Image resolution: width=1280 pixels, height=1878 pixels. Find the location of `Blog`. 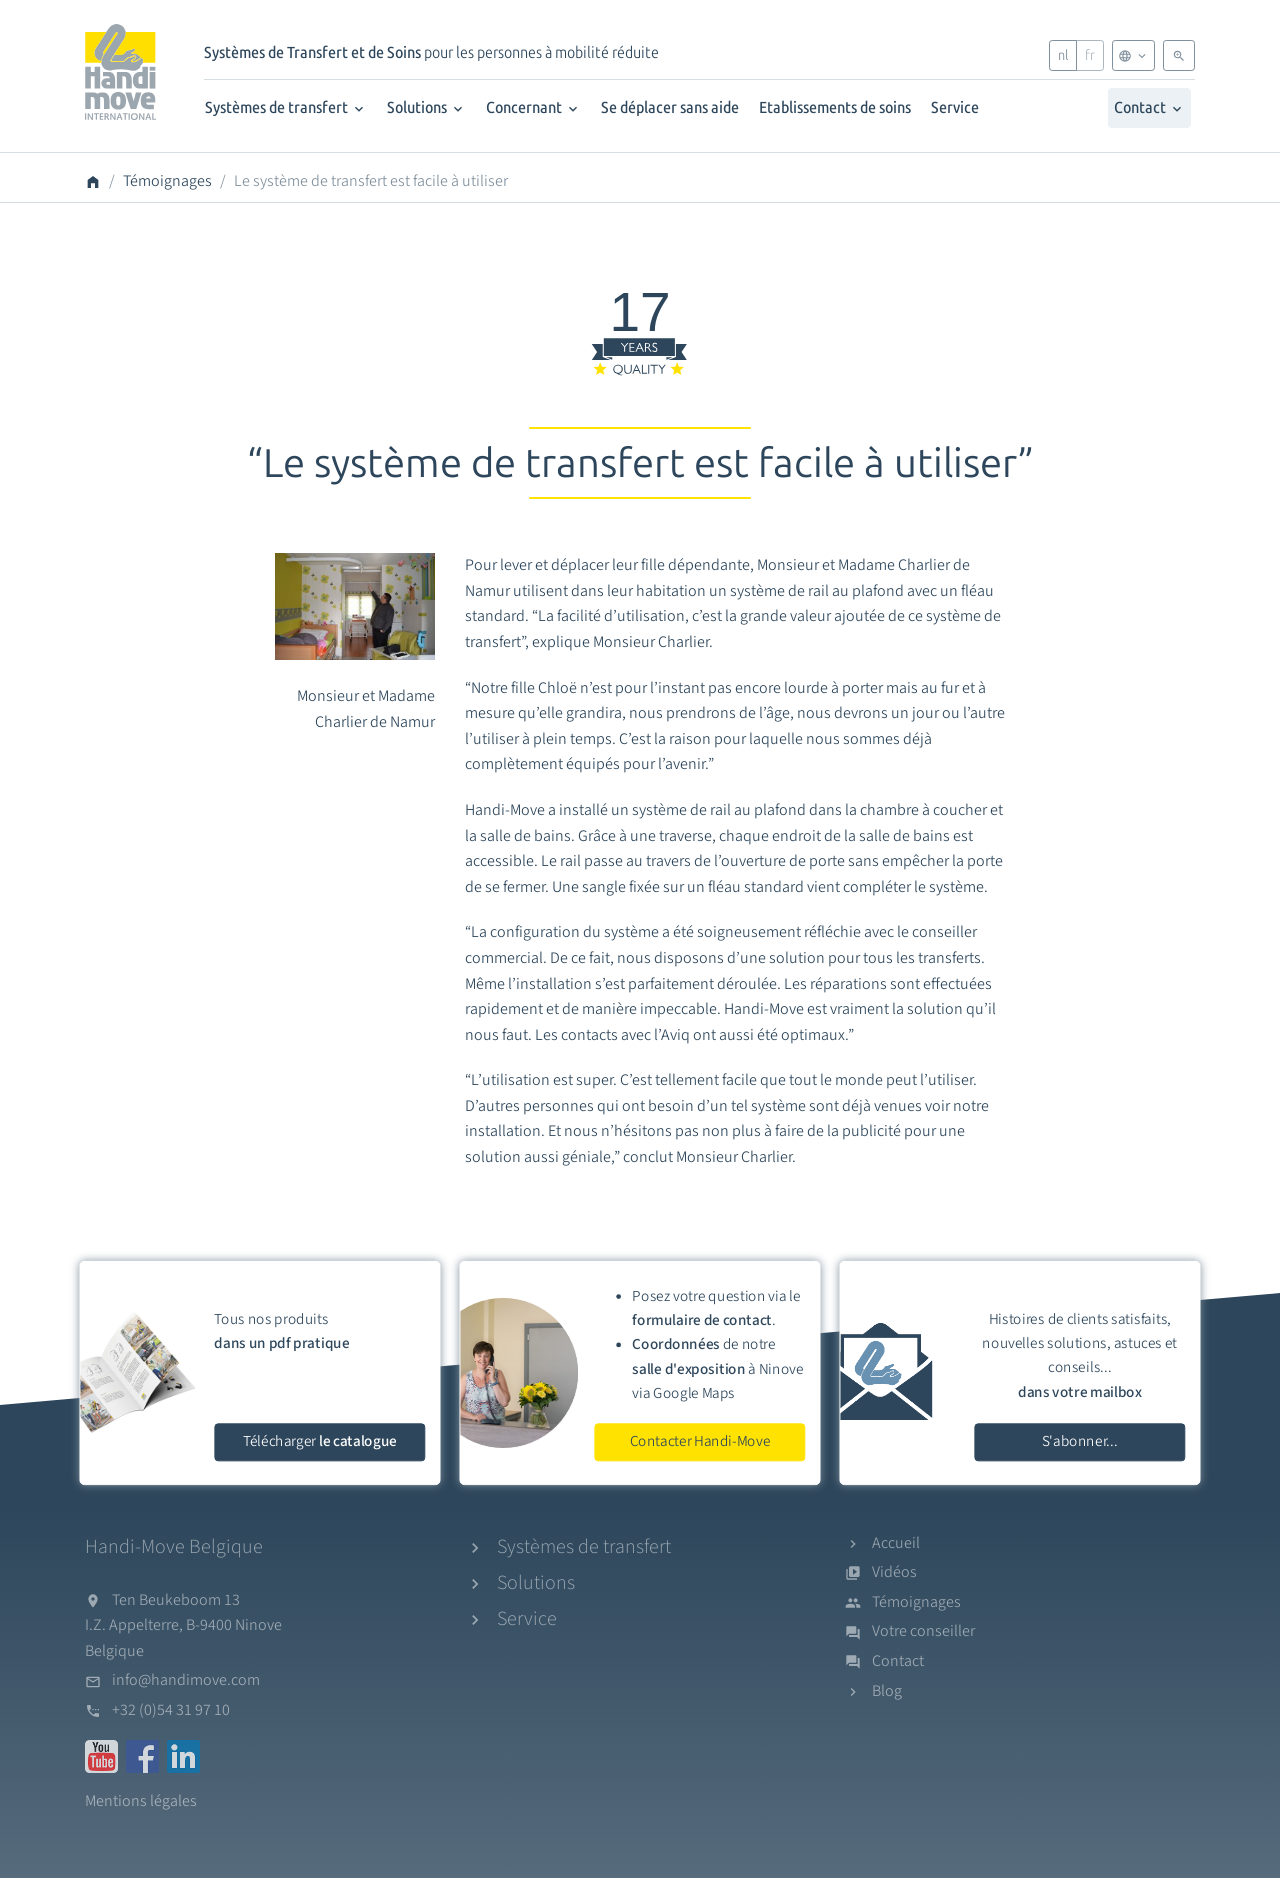

Blog is located at coordinates (887, 1691).